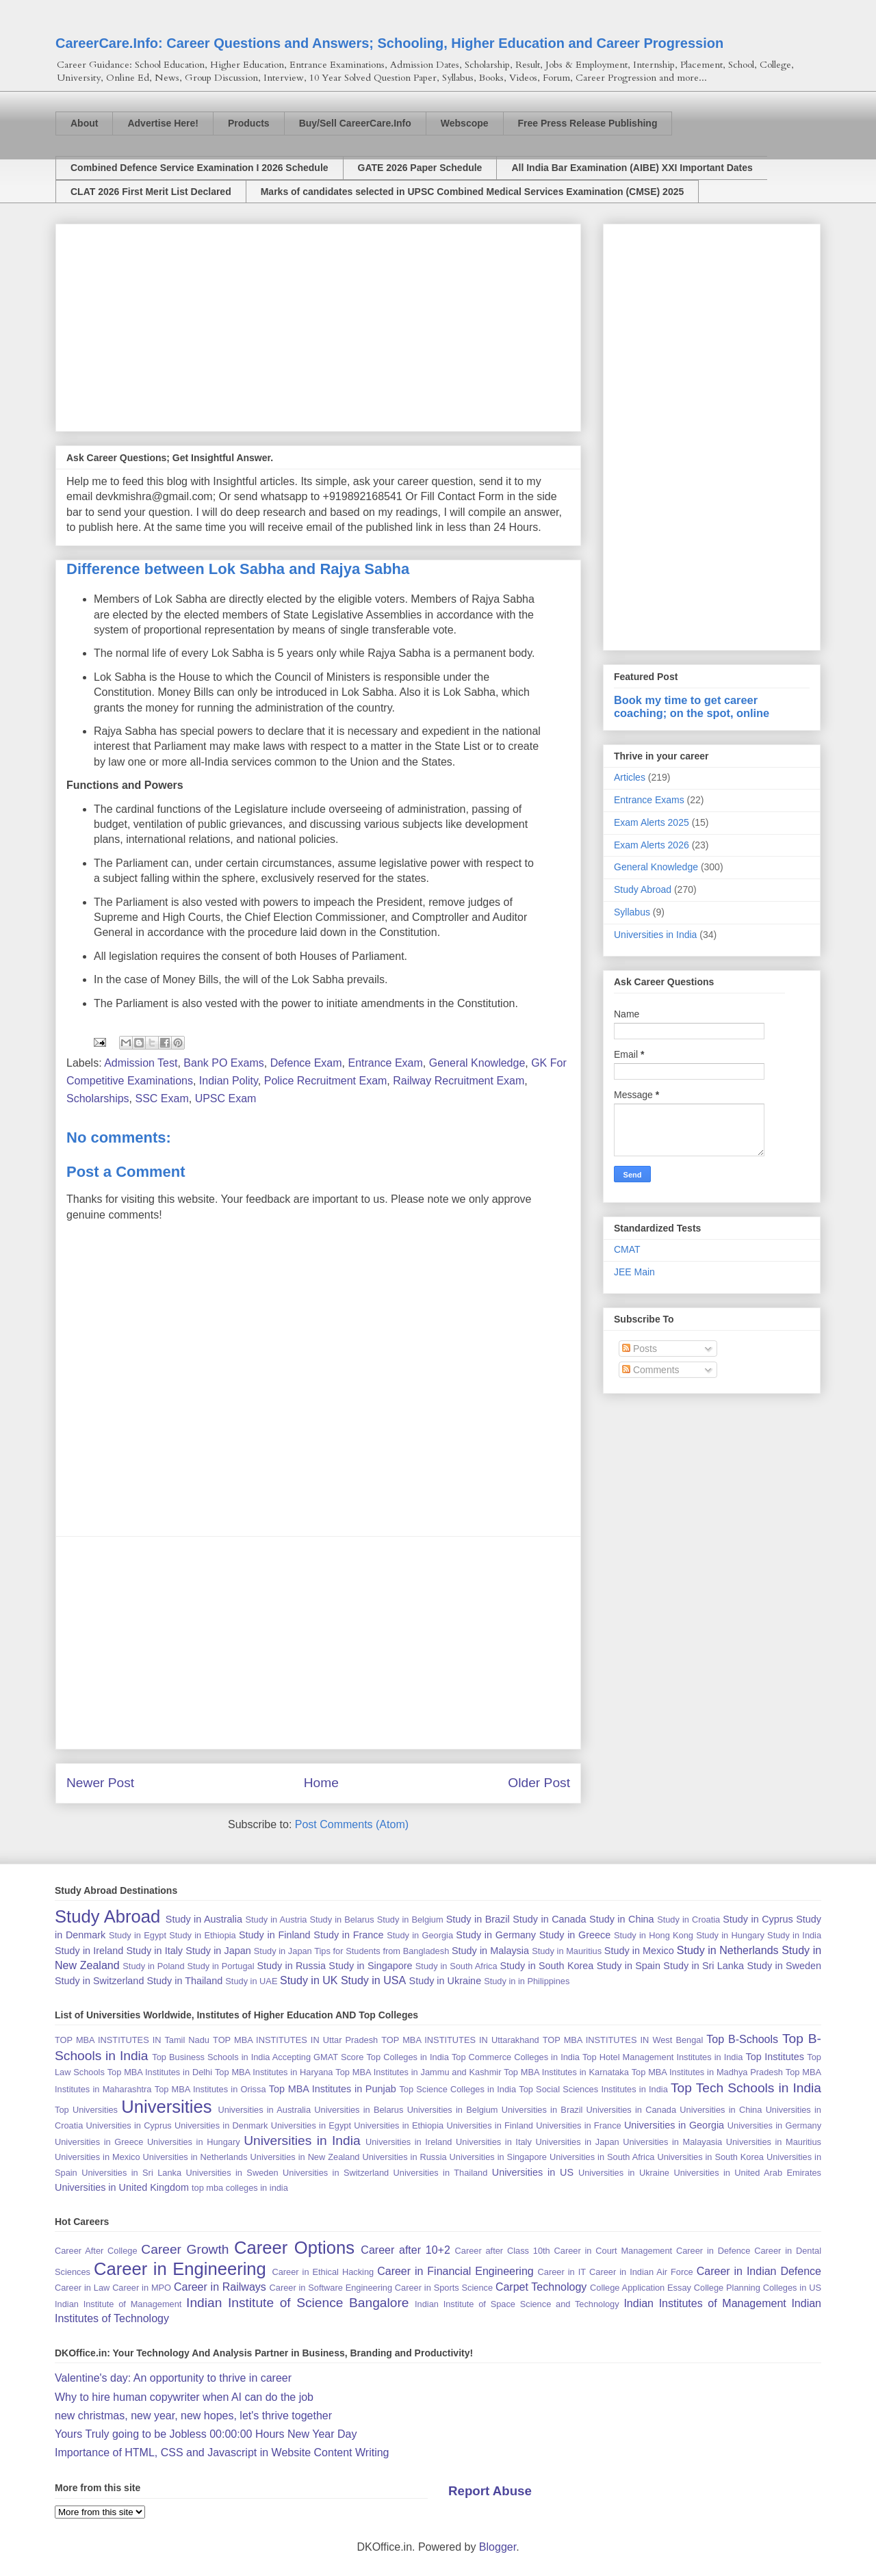  I want to click on Study in Ukraine, so click(445, 1980).